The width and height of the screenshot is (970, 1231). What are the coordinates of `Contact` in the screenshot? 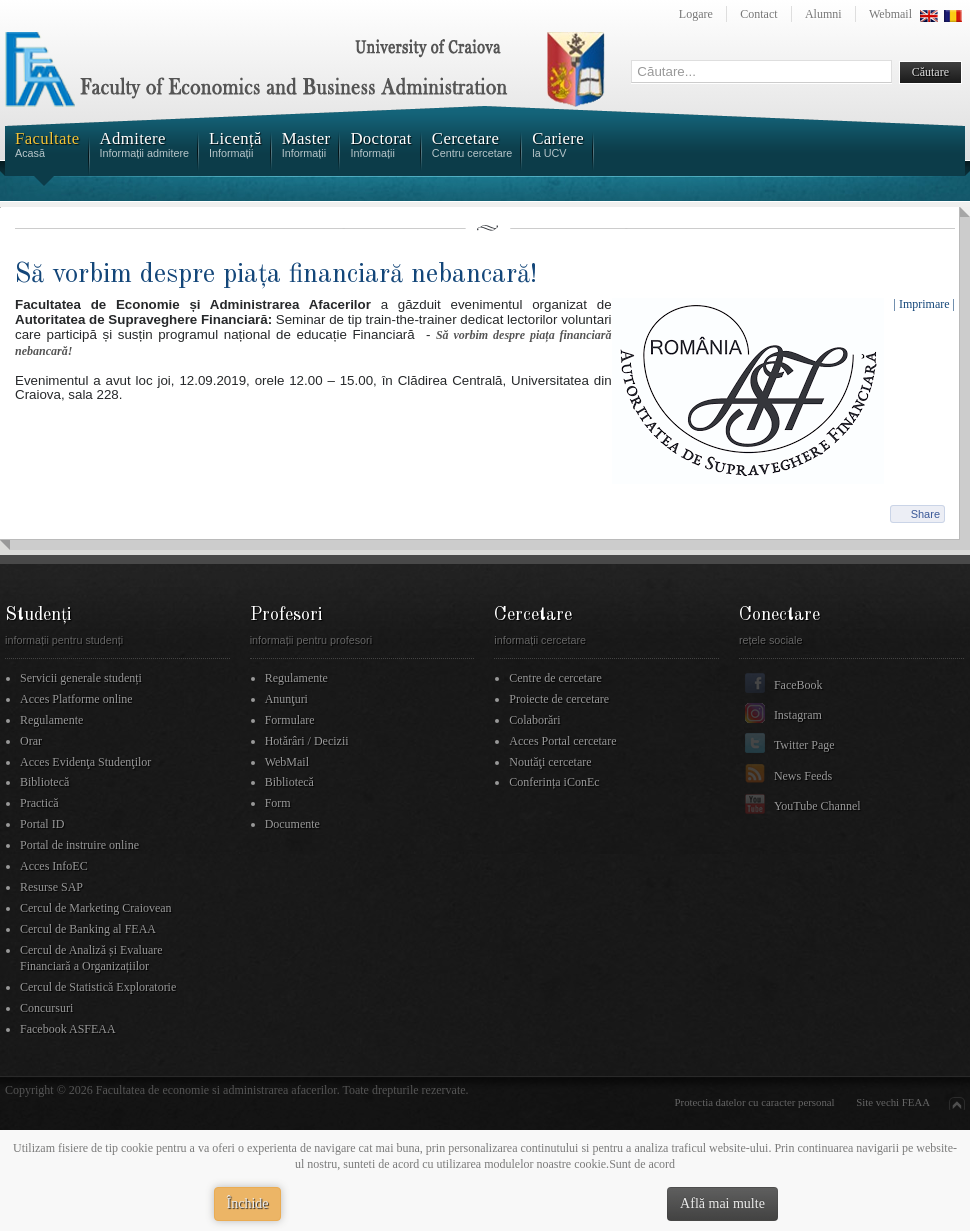 It's located at (758, 14).